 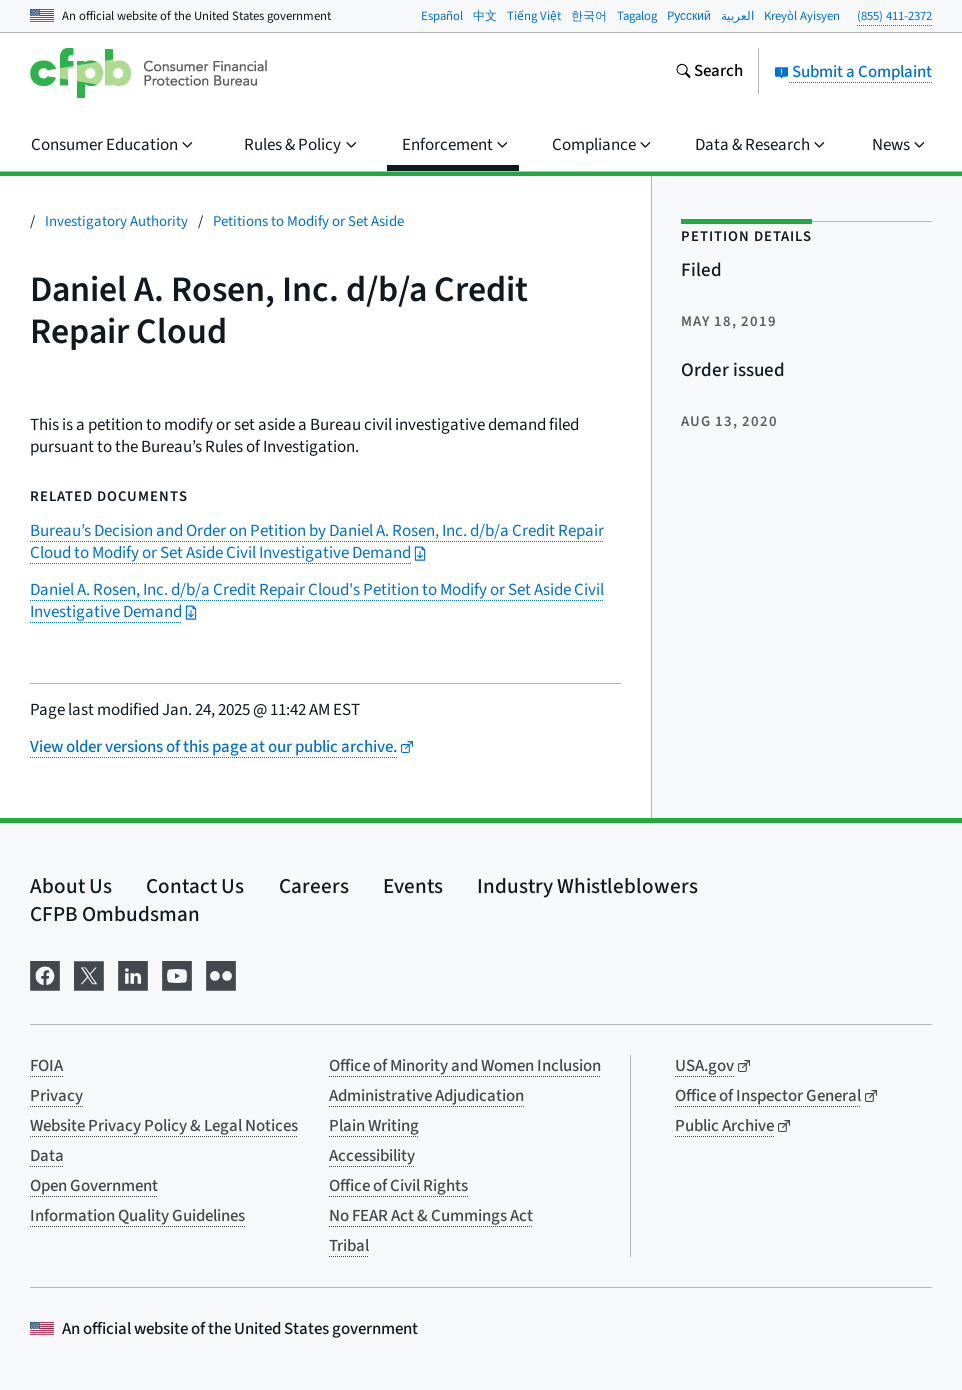 I want to click on Español, so click(x=442, y=16).